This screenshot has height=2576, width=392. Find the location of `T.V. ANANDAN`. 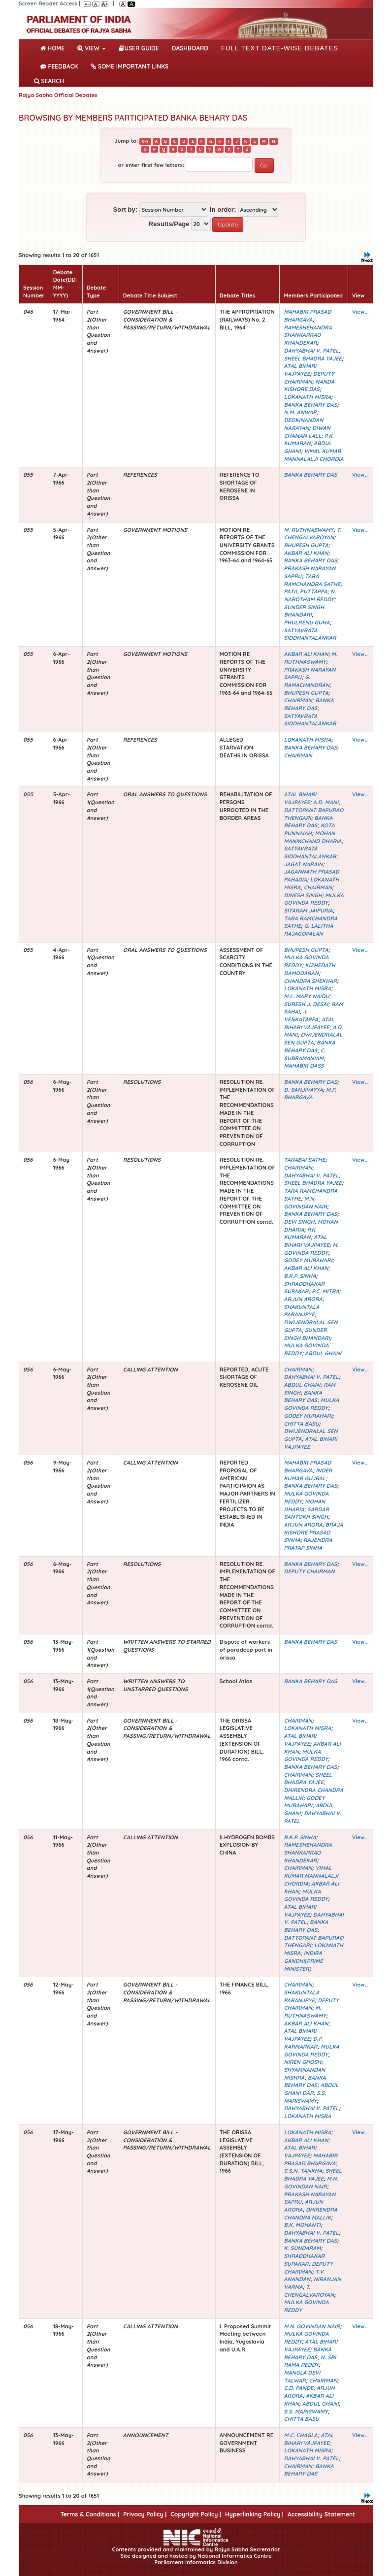

T.V. ANANDAN is located at coordinates (304, 2275).